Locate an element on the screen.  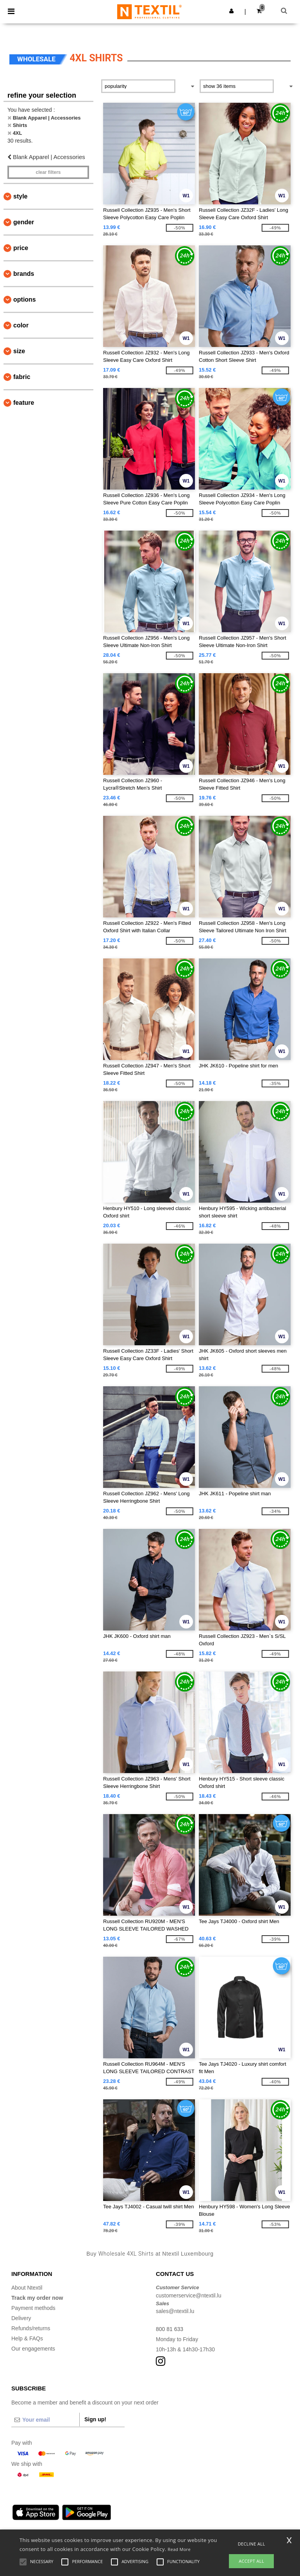
Price [button] is located at coordinates (20, 248).